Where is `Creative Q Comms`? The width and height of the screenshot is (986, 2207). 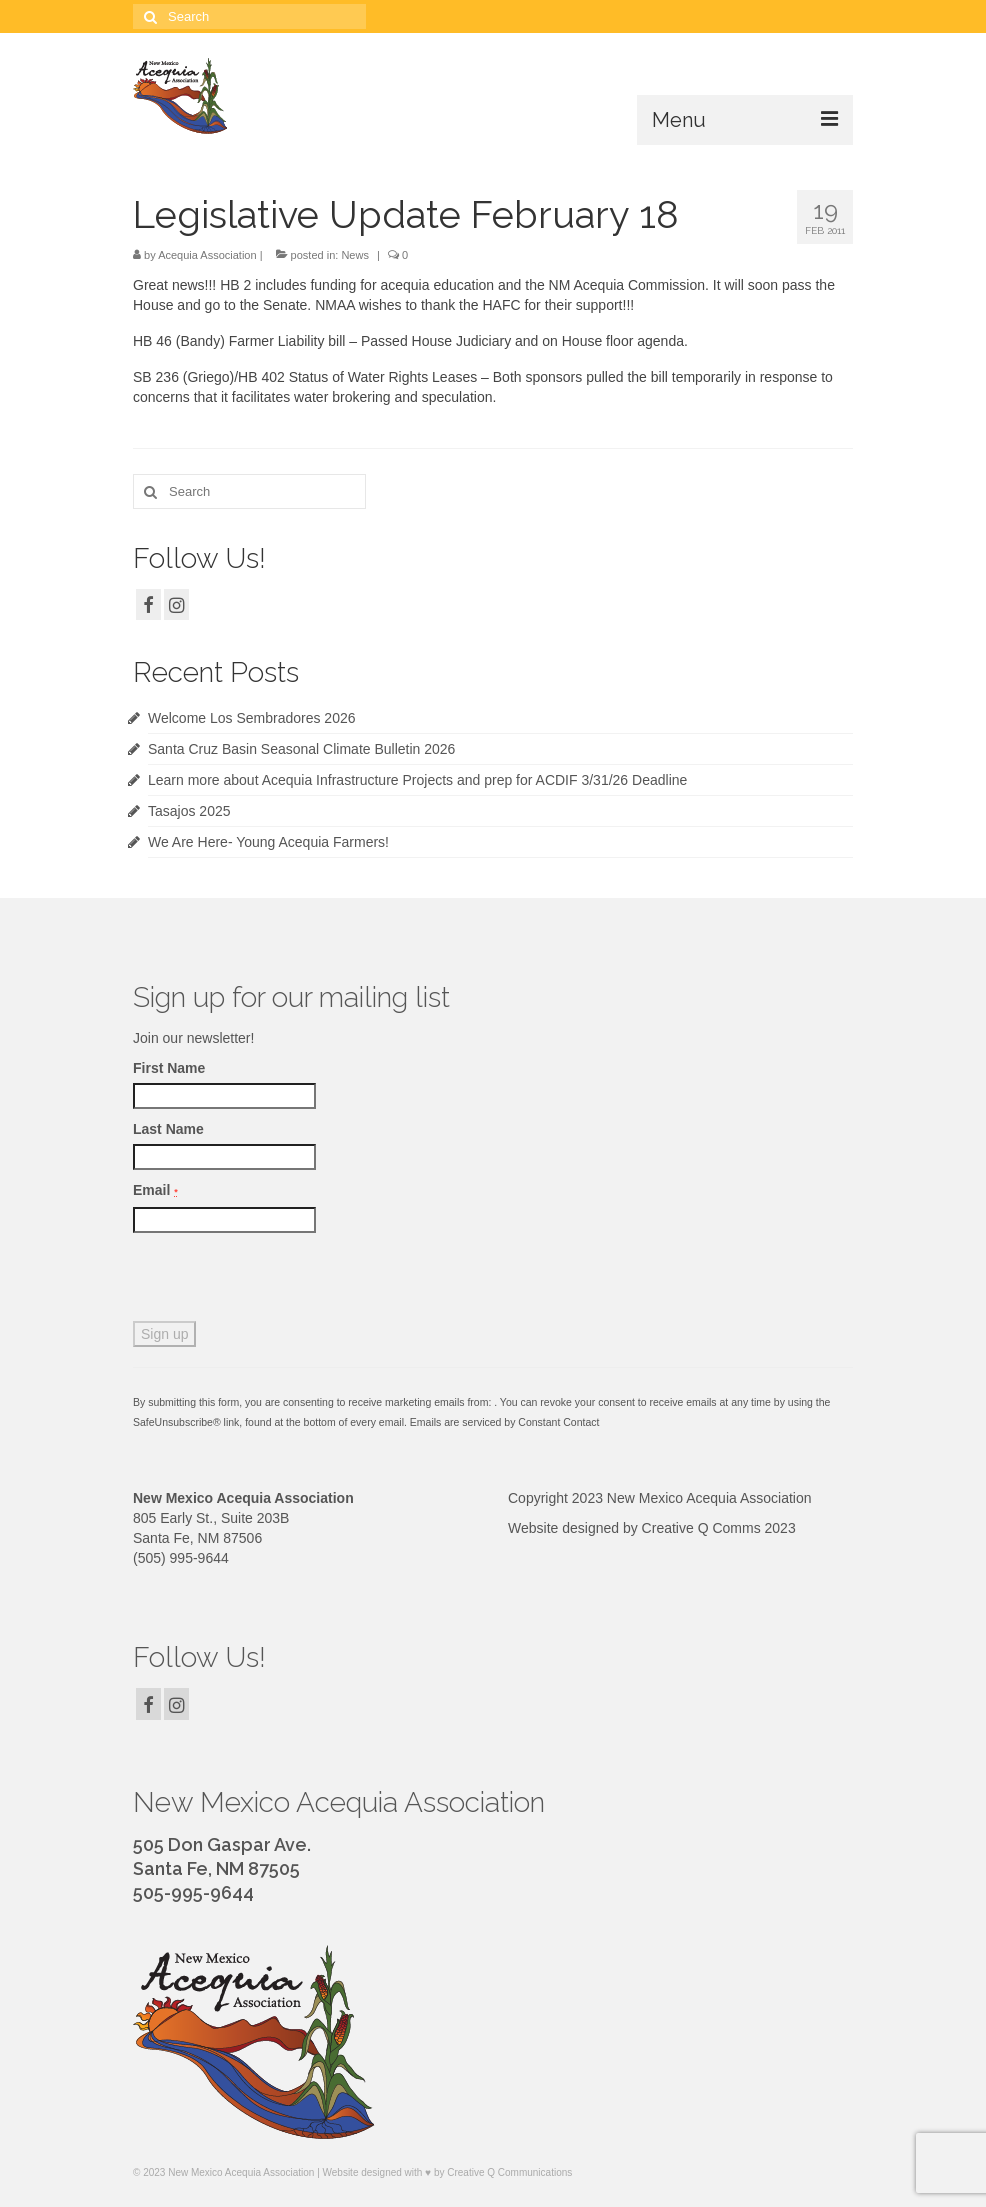
Creative Q Comms is located at coordinates (701, 1528).